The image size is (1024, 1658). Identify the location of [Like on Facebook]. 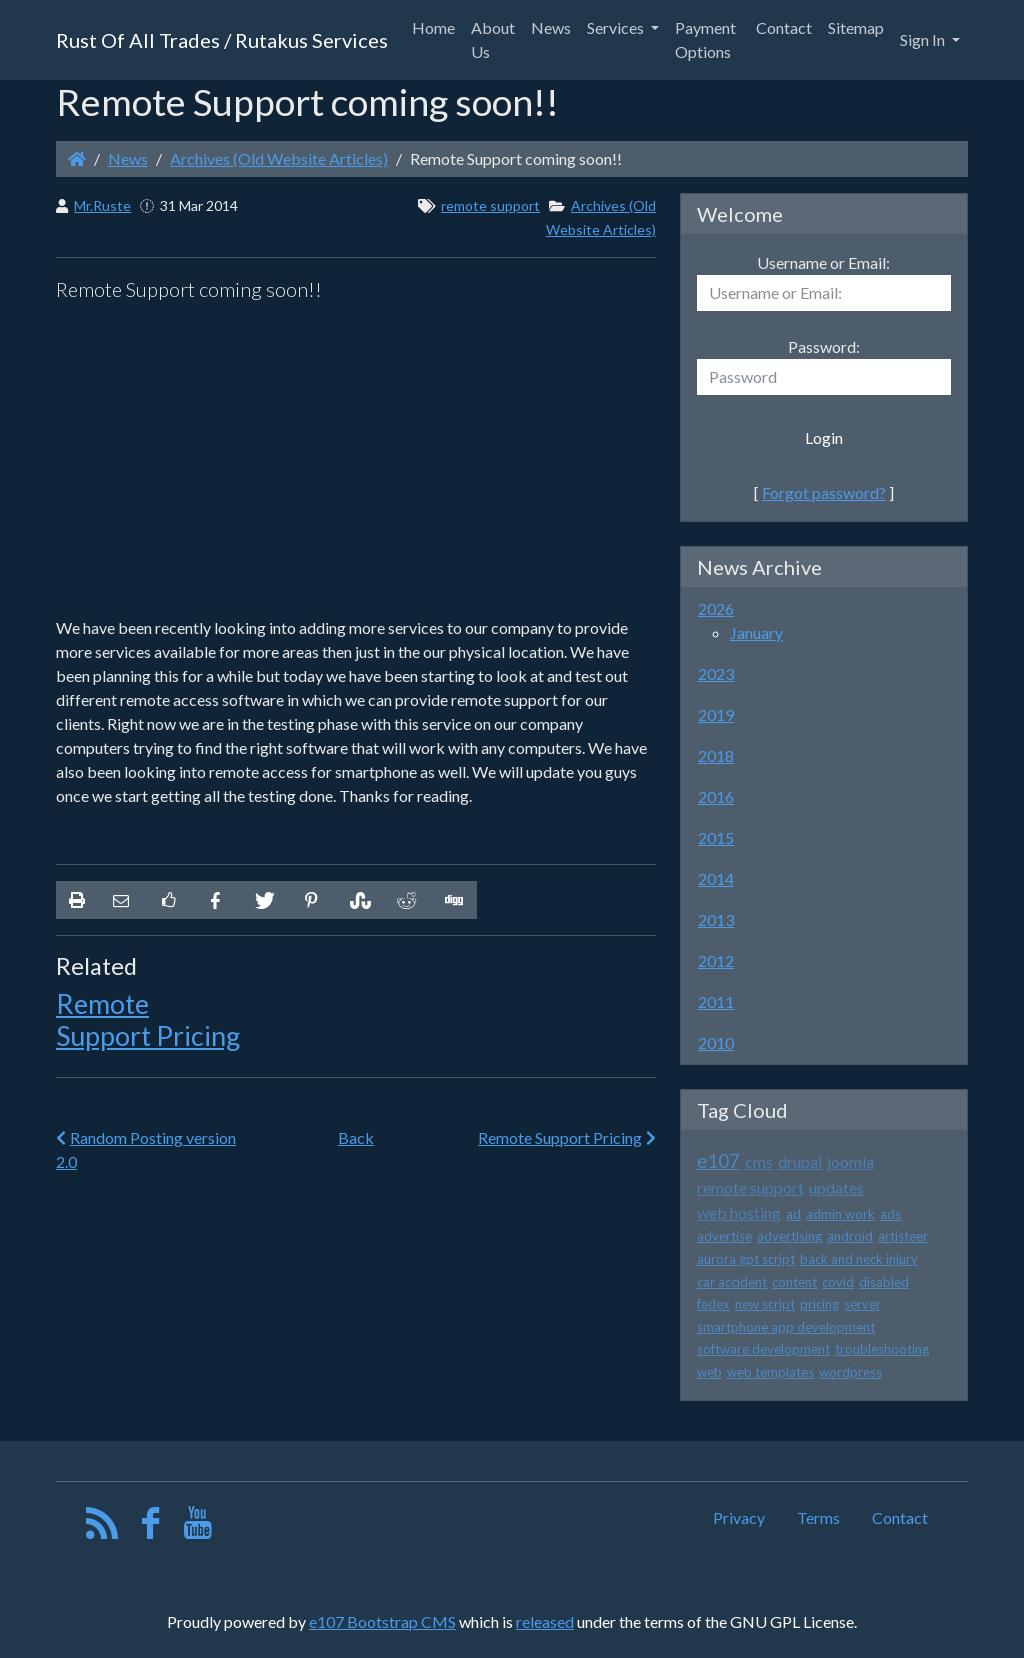
(168, 900).